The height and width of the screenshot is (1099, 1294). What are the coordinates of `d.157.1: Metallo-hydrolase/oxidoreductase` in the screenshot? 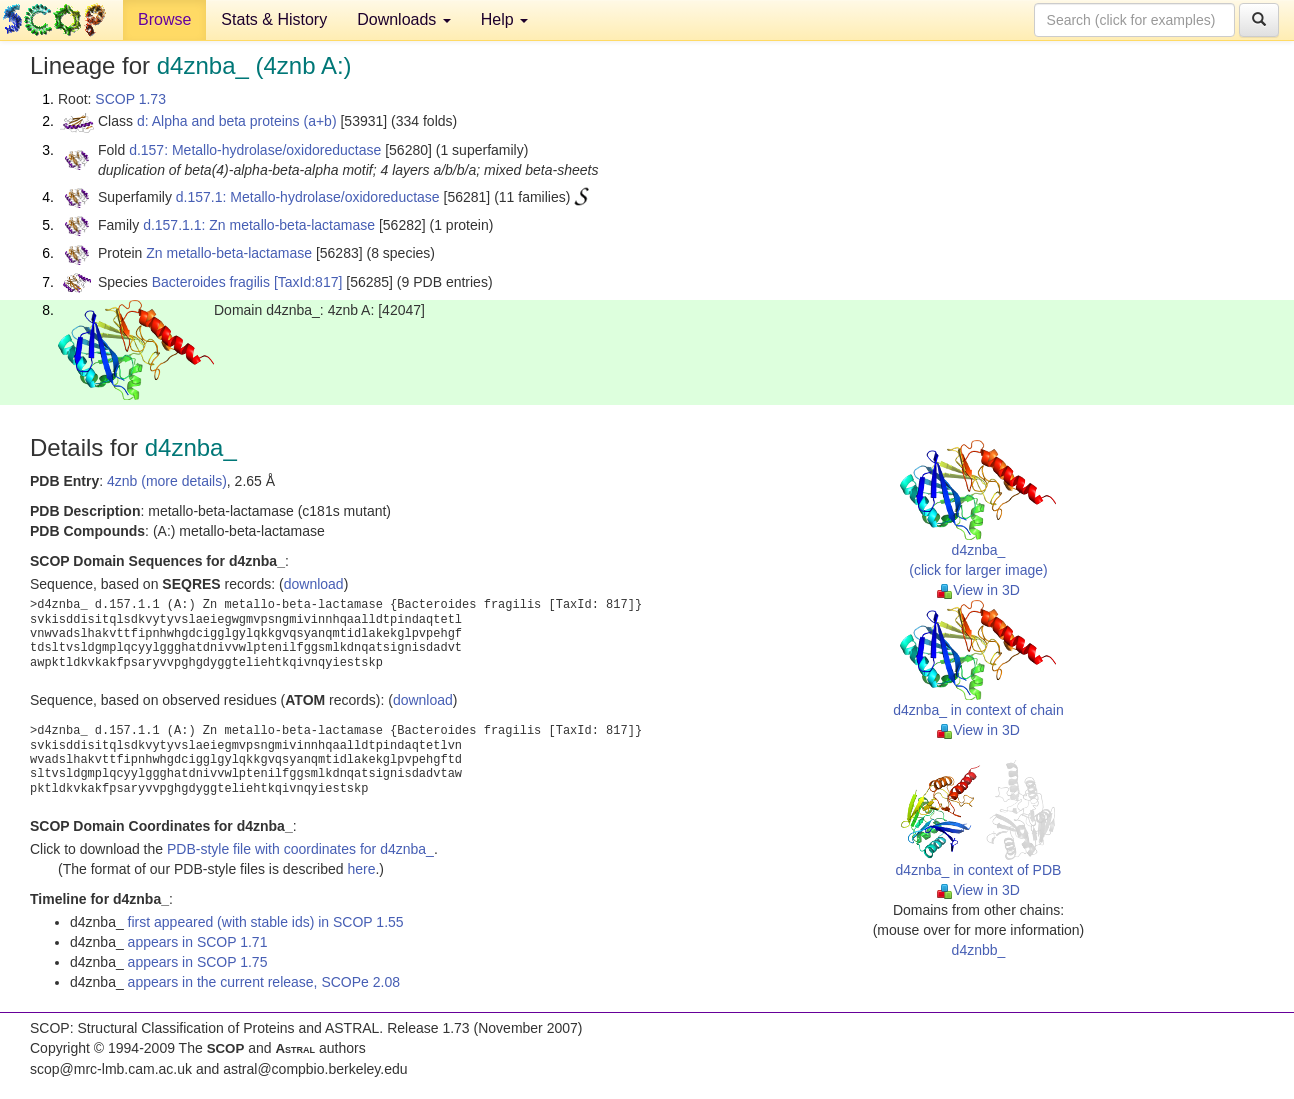 It's located at (308, 197).